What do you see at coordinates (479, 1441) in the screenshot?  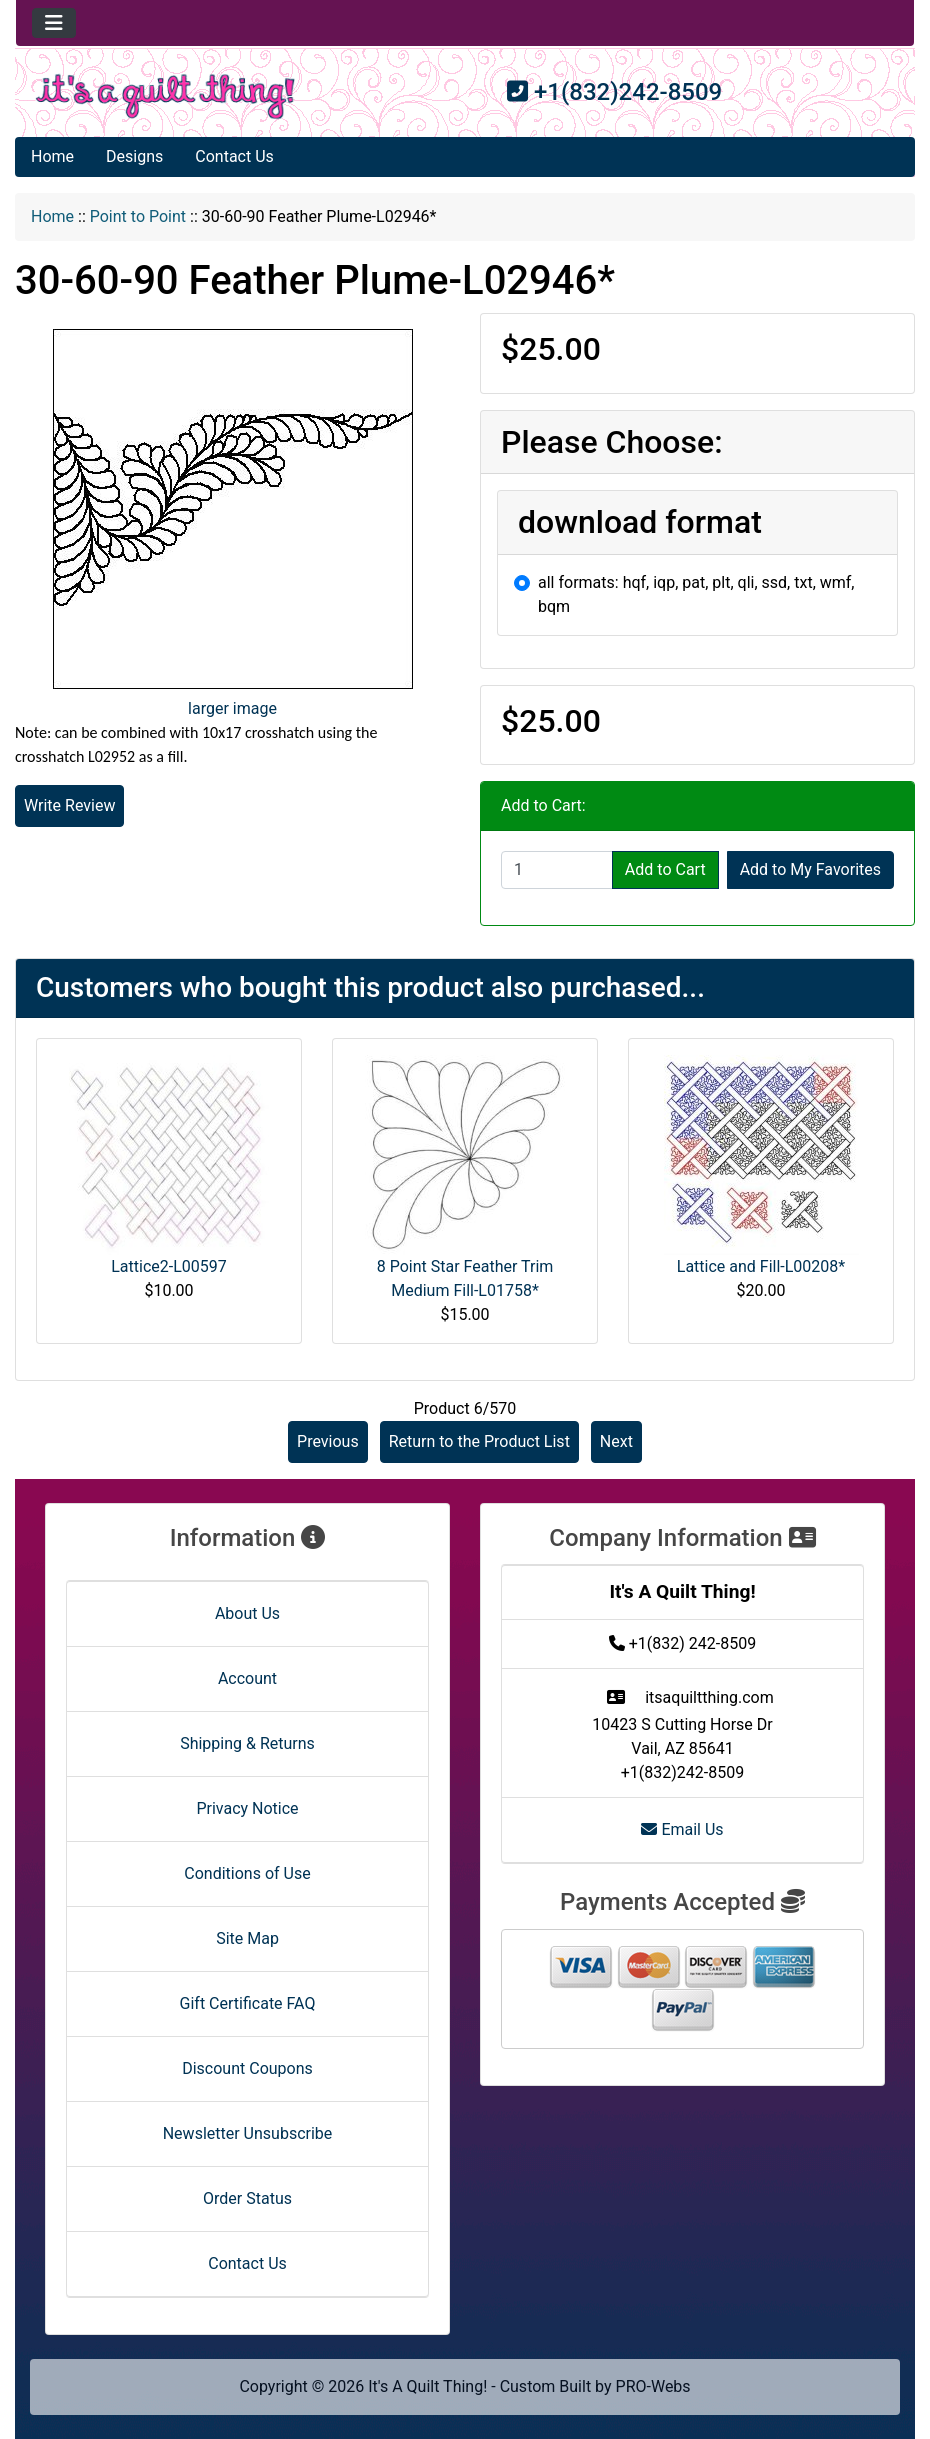 I see `Return to the Product List` at bounding box center [479, 1441].